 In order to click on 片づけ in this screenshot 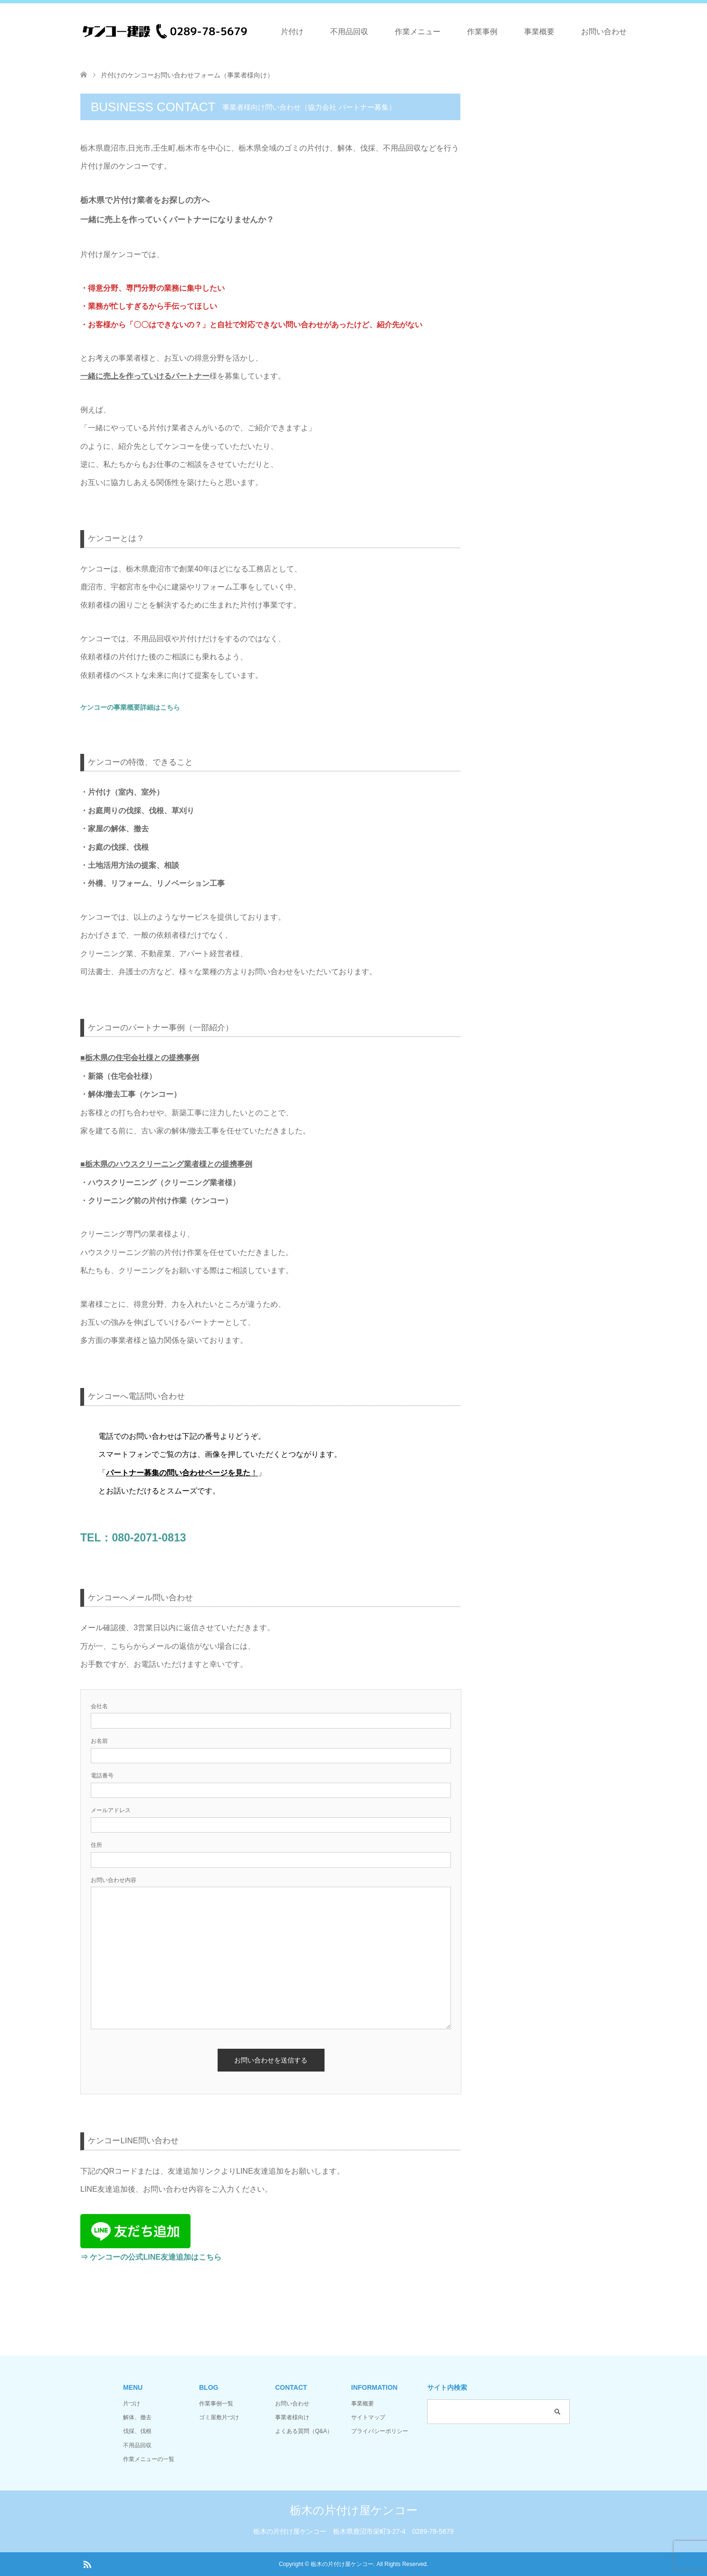, I will do `click(131, 2403)`.